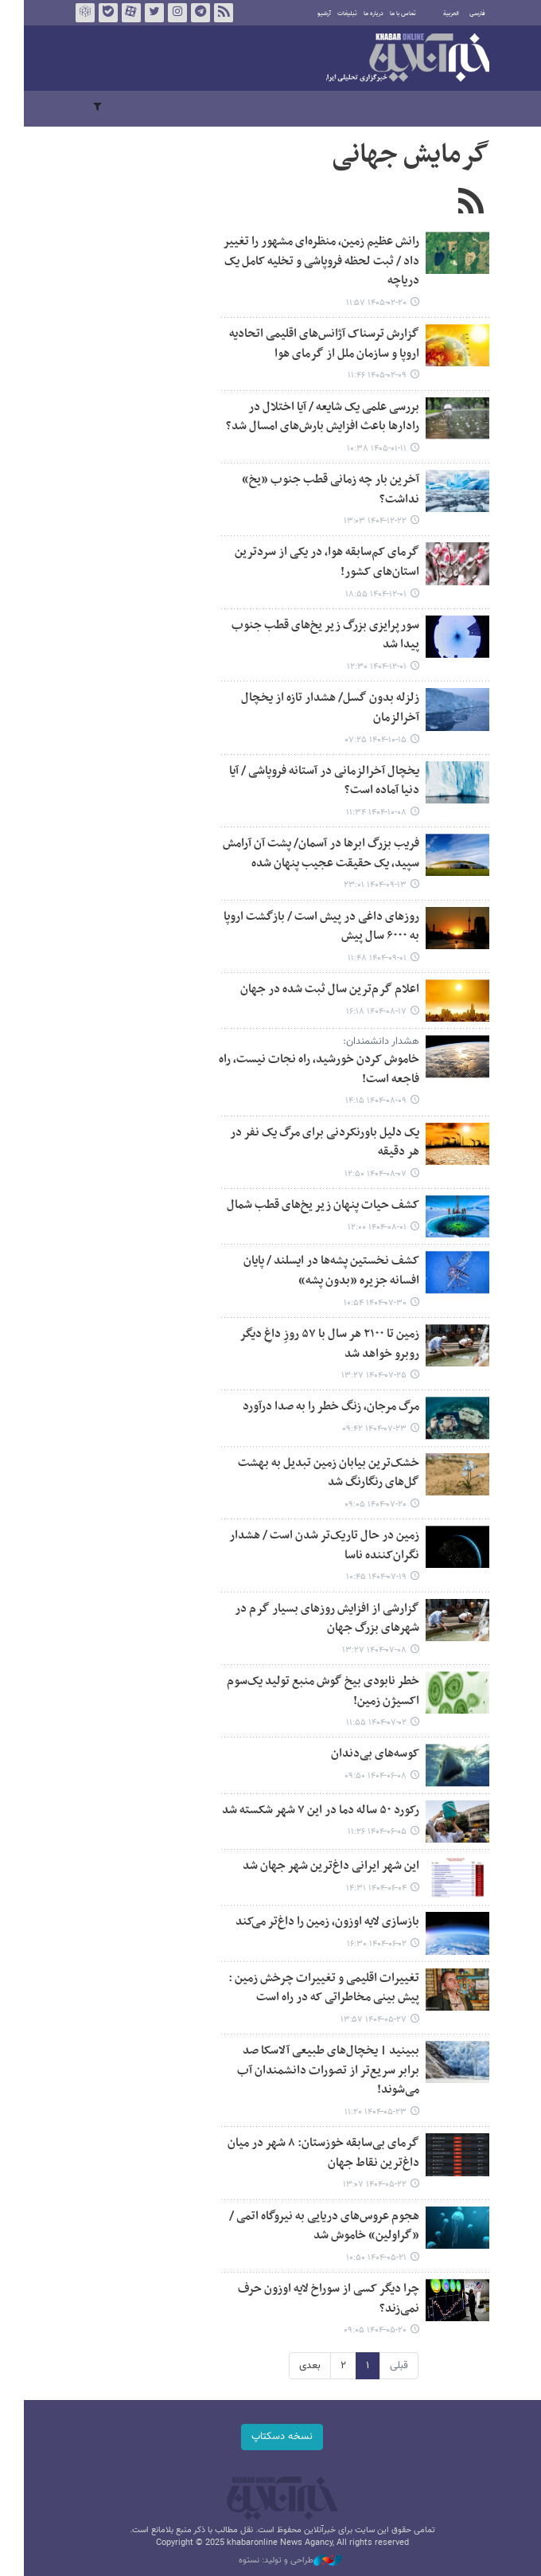 The height and width of the screenshot is (2576, 541). What do you see at coordinates (312, 2226) in the screenshot?
I see `هجوم عروس‌های دریایی به نیروگاه اتمی / «گراولین» خاموش شد` at bounding box center [312, 2226].